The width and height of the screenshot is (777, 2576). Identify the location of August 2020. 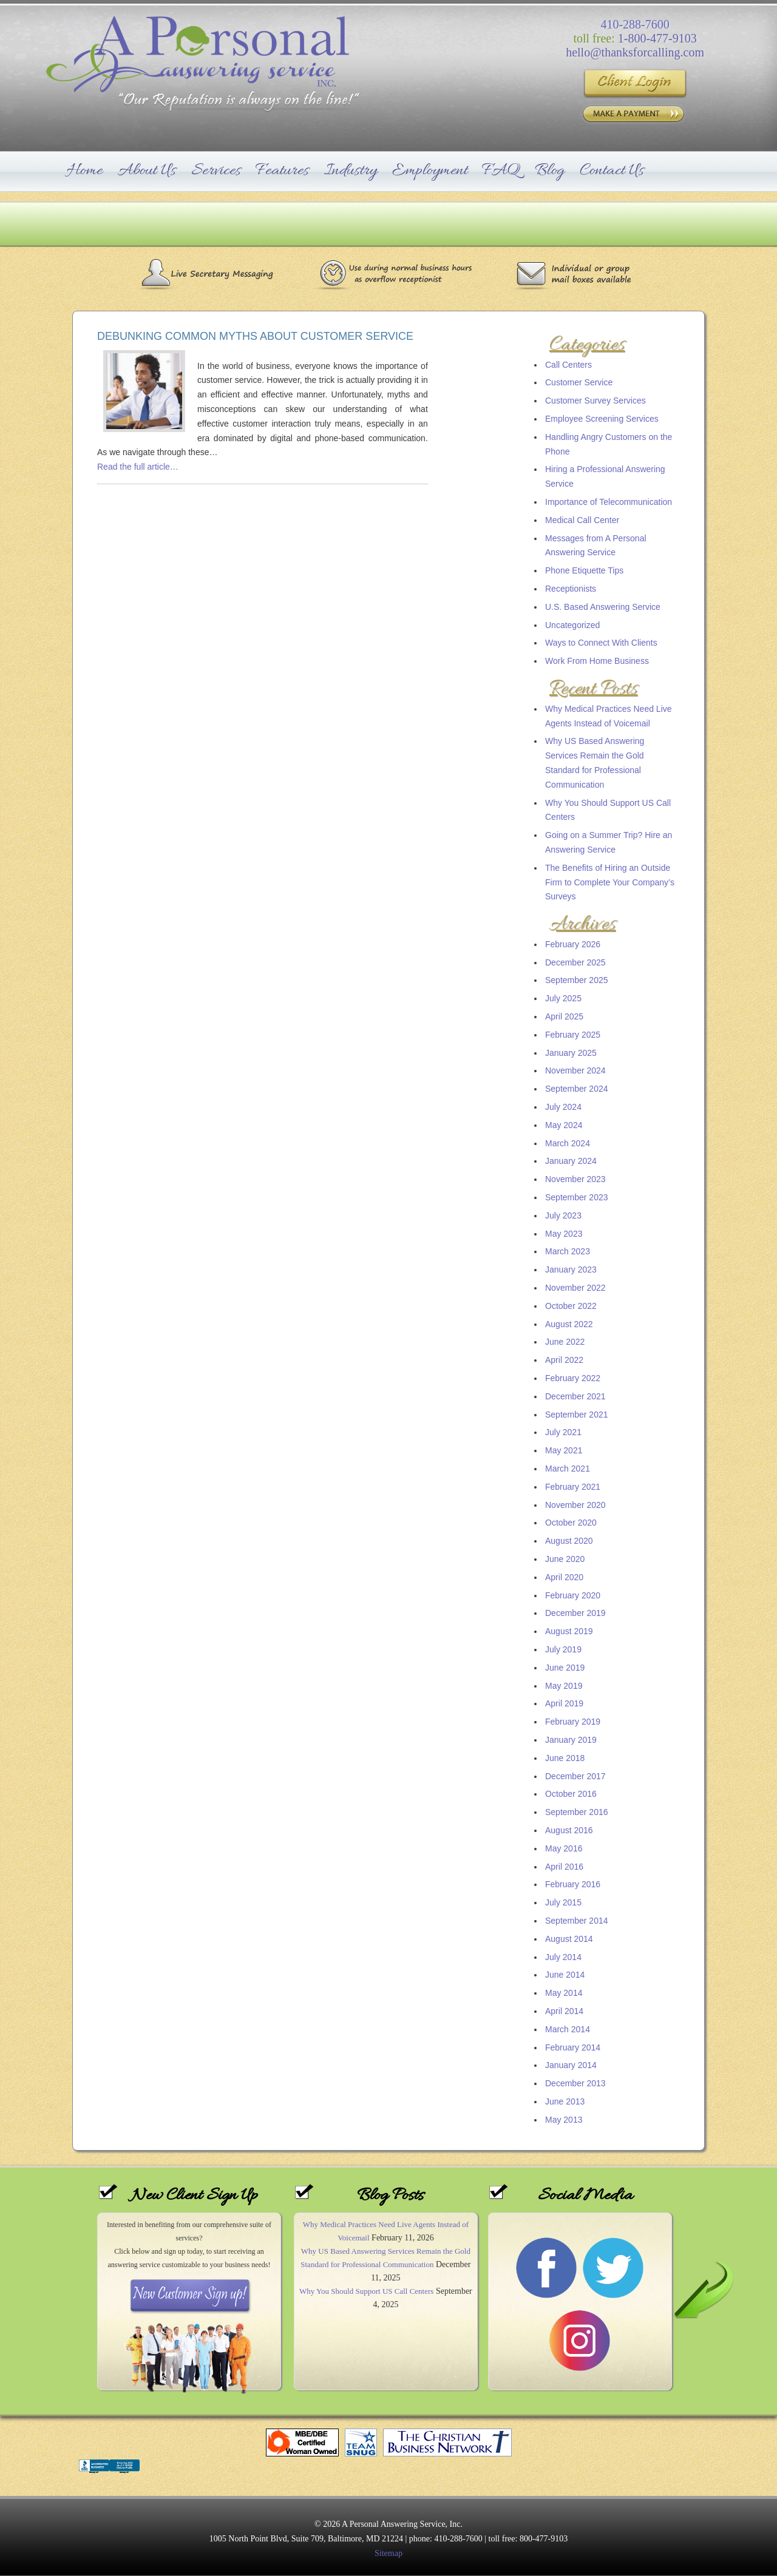
(569, 1541).